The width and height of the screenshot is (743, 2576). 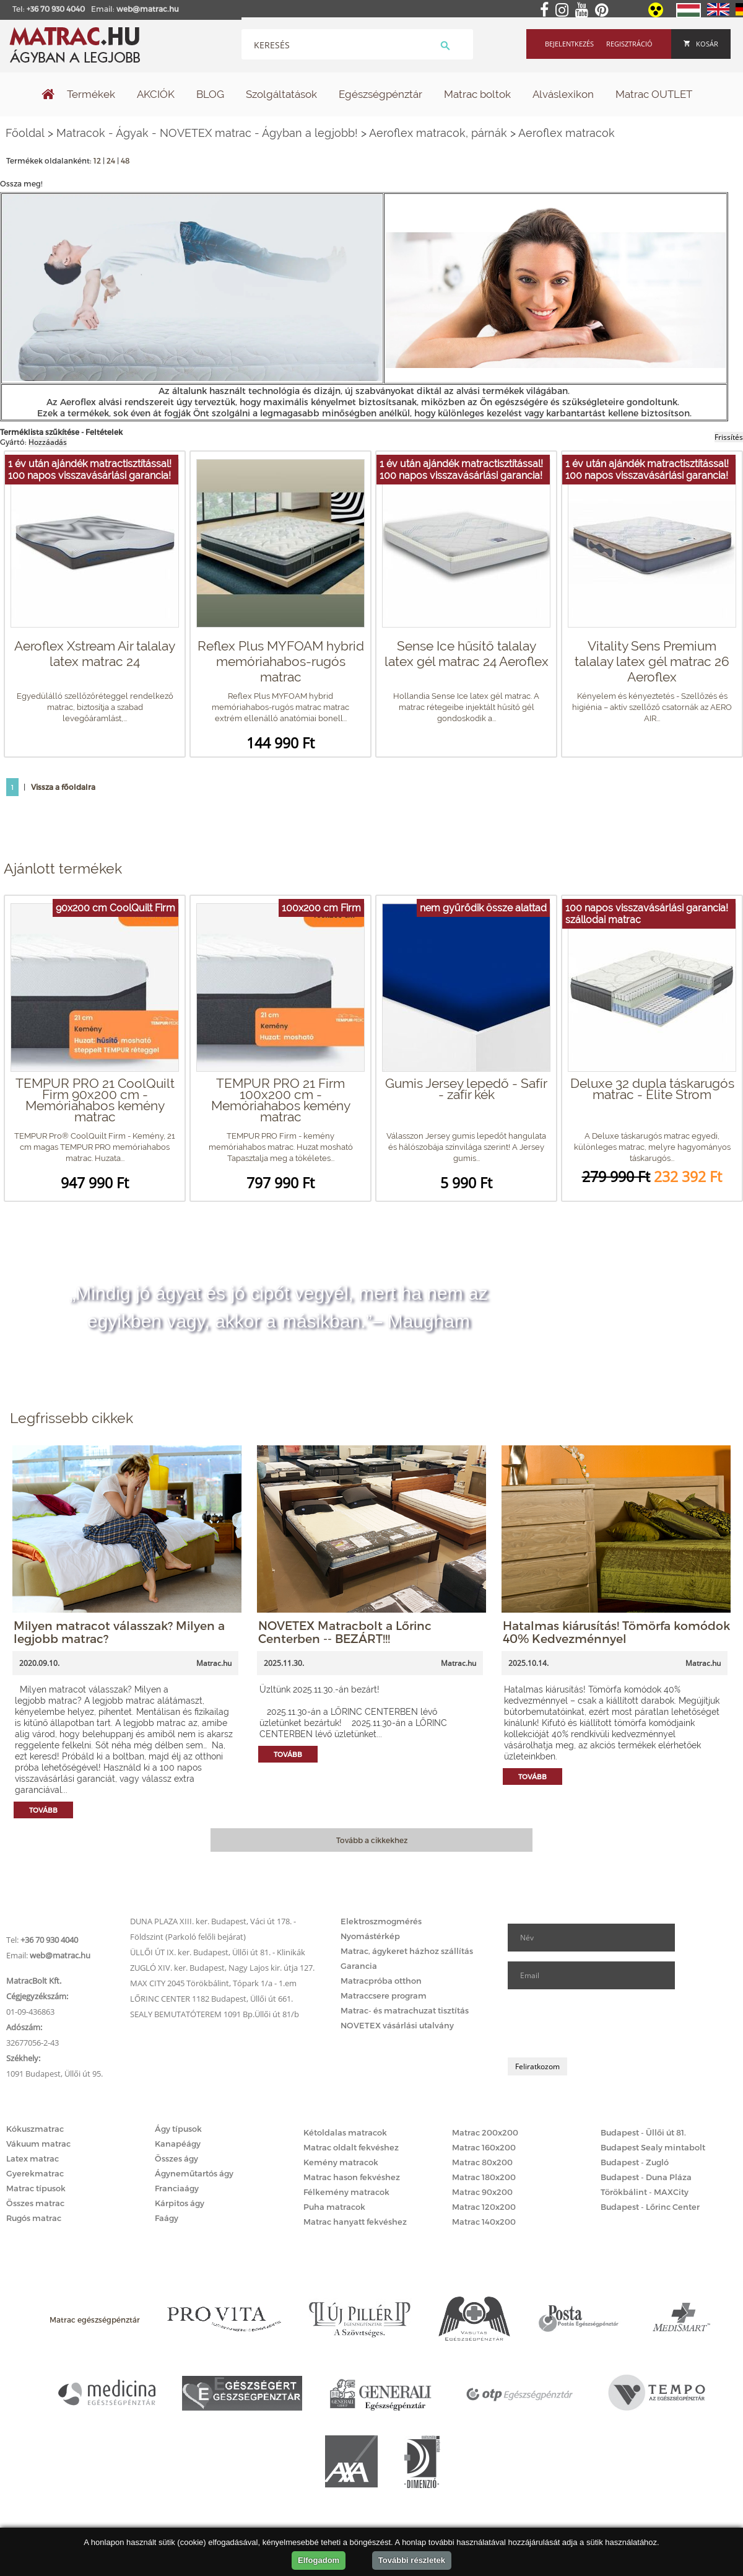 I want to click on Matracpróba otthon, so click(x=381, y=1981).